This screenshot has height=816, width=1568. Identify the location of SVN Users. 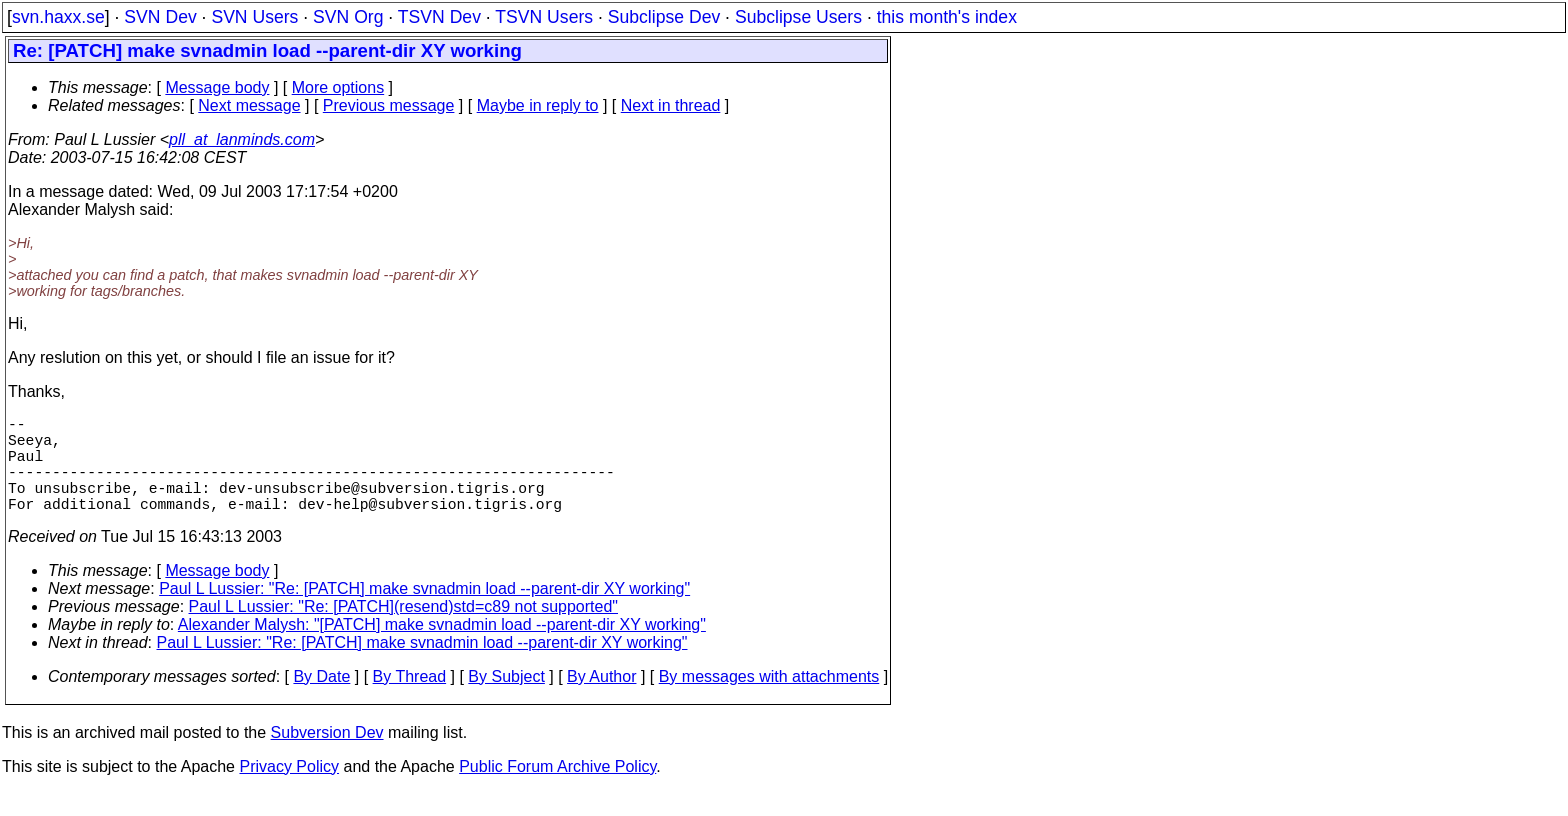
(254, 17).